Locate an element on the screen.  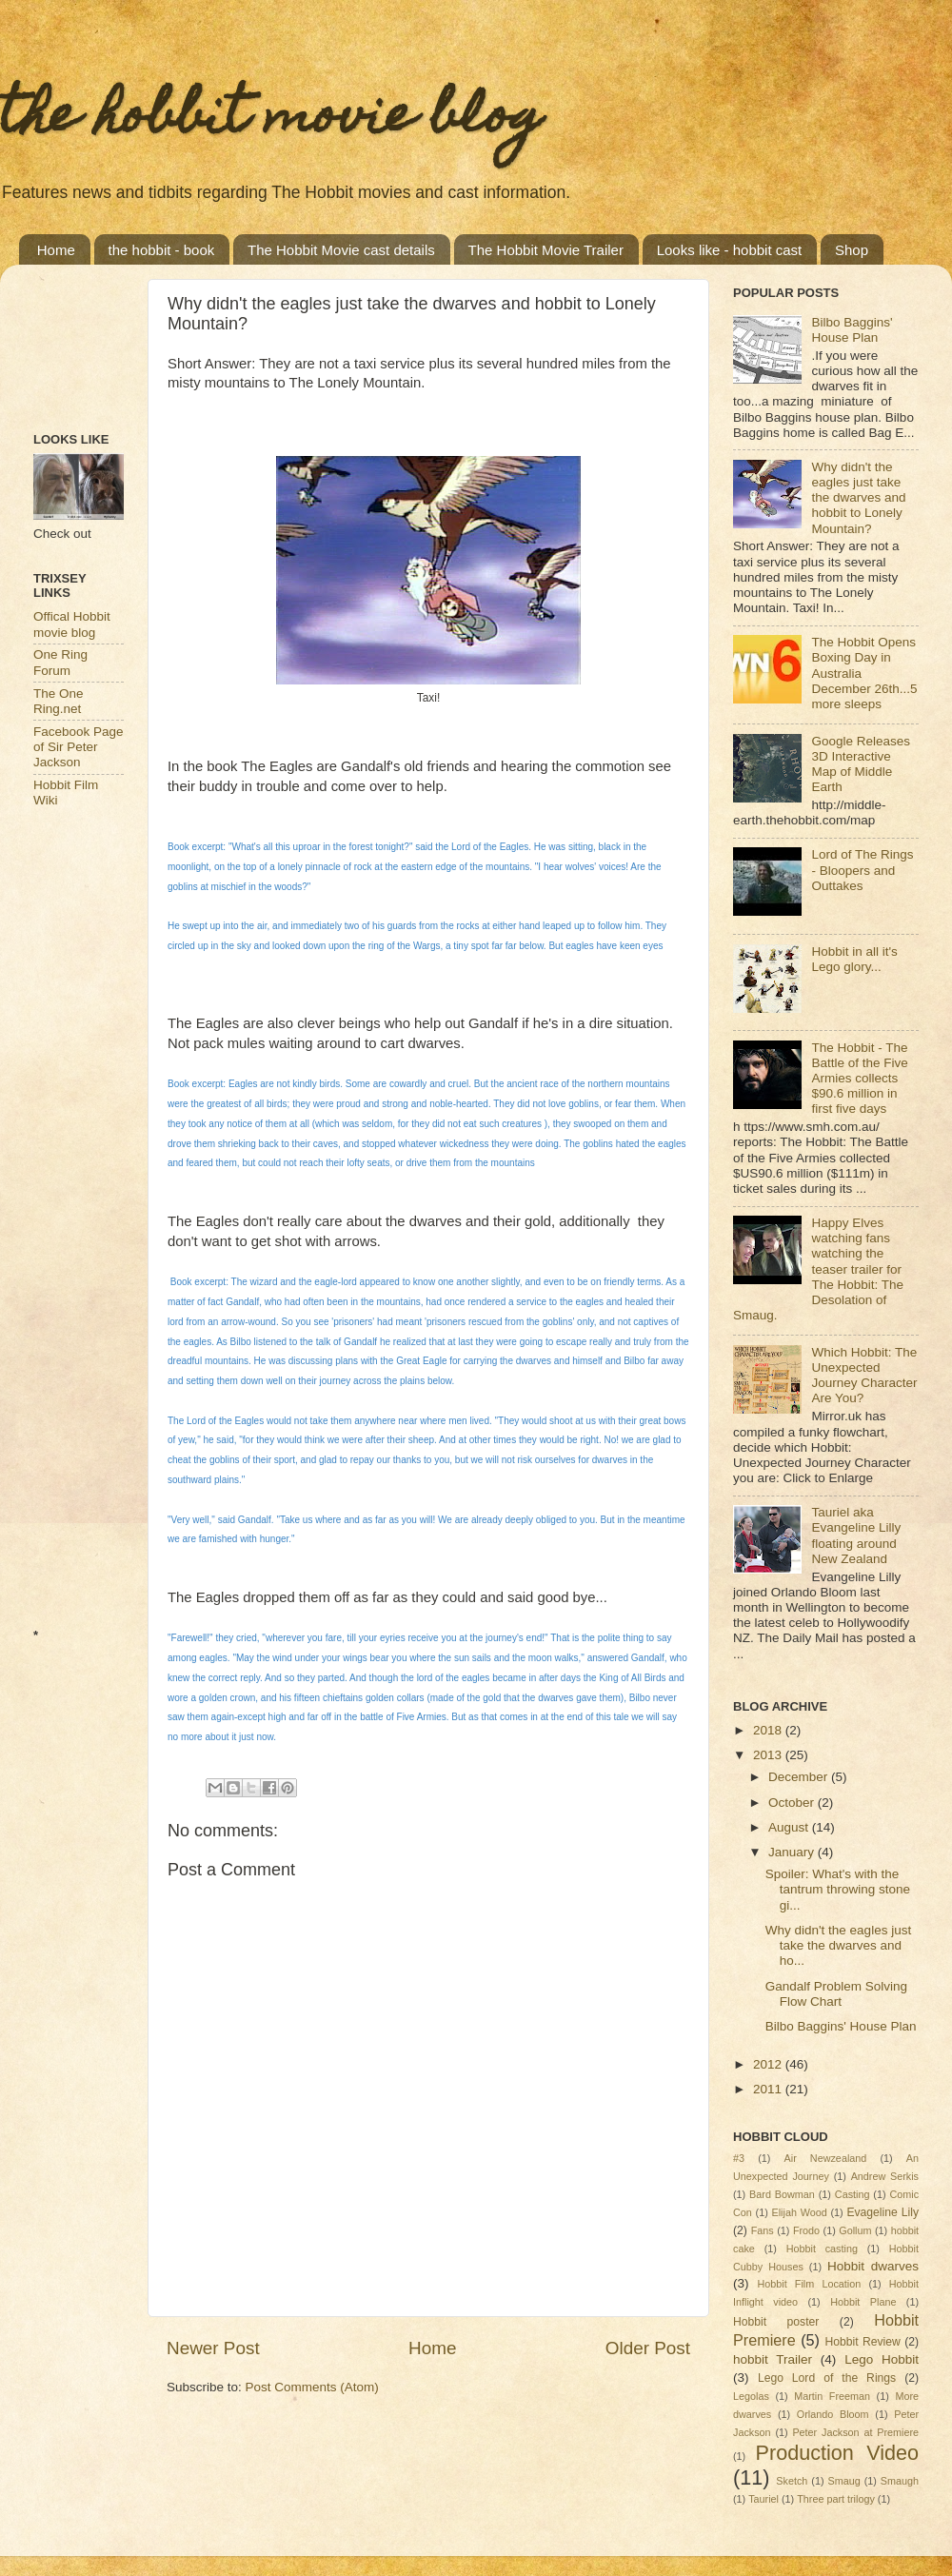
the hobbit - book is located at coordinates (162, 250).